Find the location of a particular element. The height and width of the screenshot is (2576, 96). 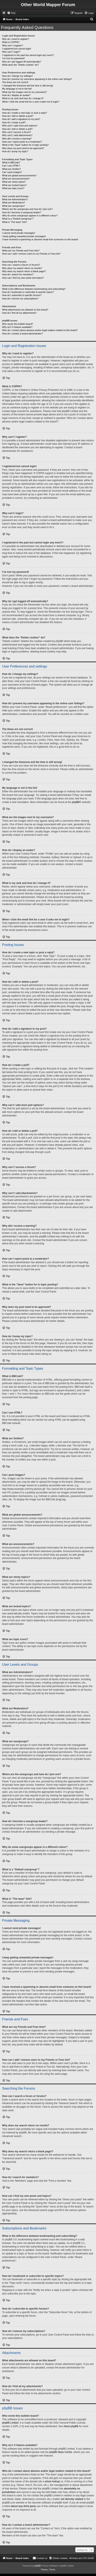

phpBB is located at coordinates (75, 802).